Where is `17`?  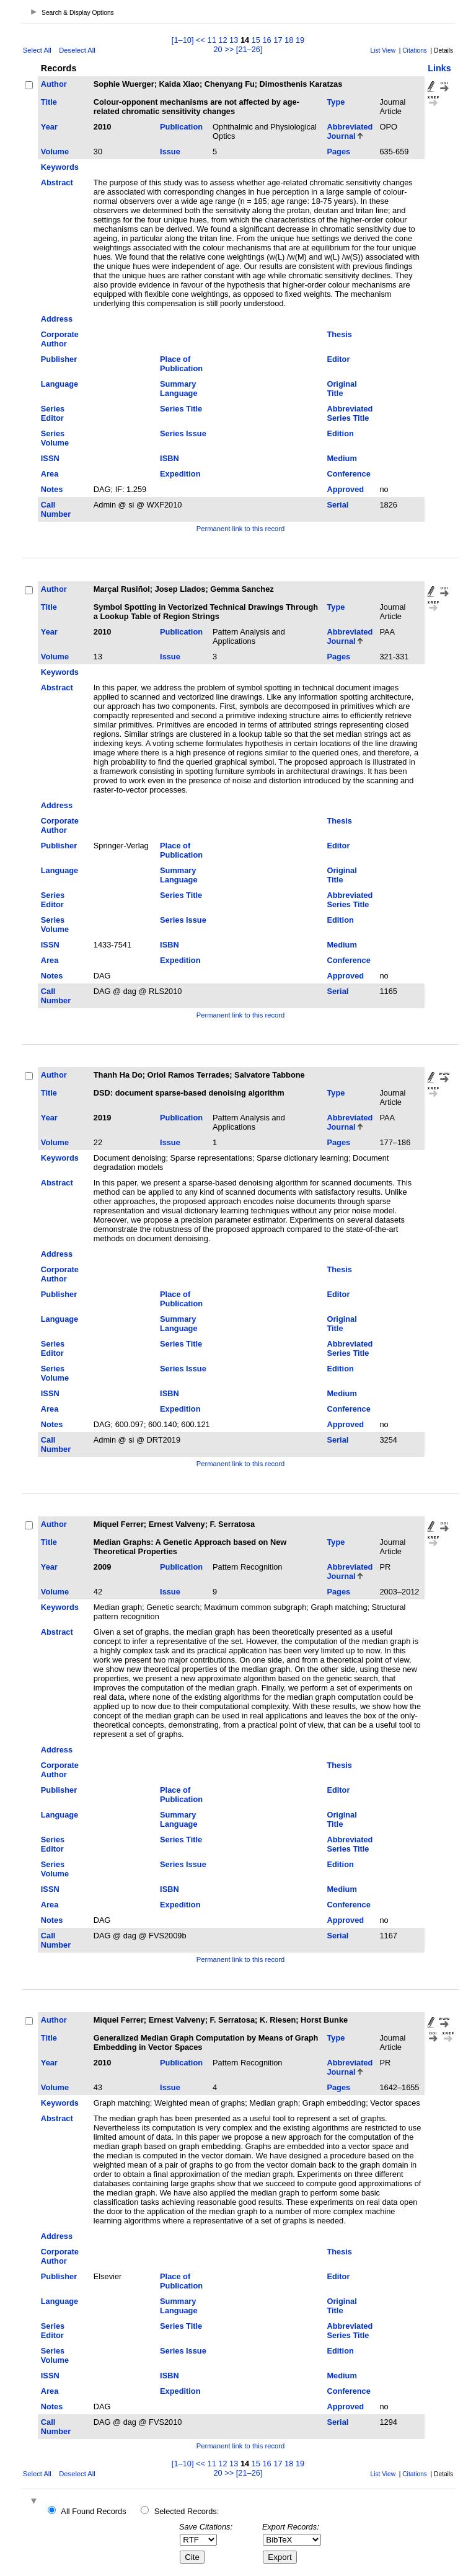 17 is located at coordinates (277, 40).